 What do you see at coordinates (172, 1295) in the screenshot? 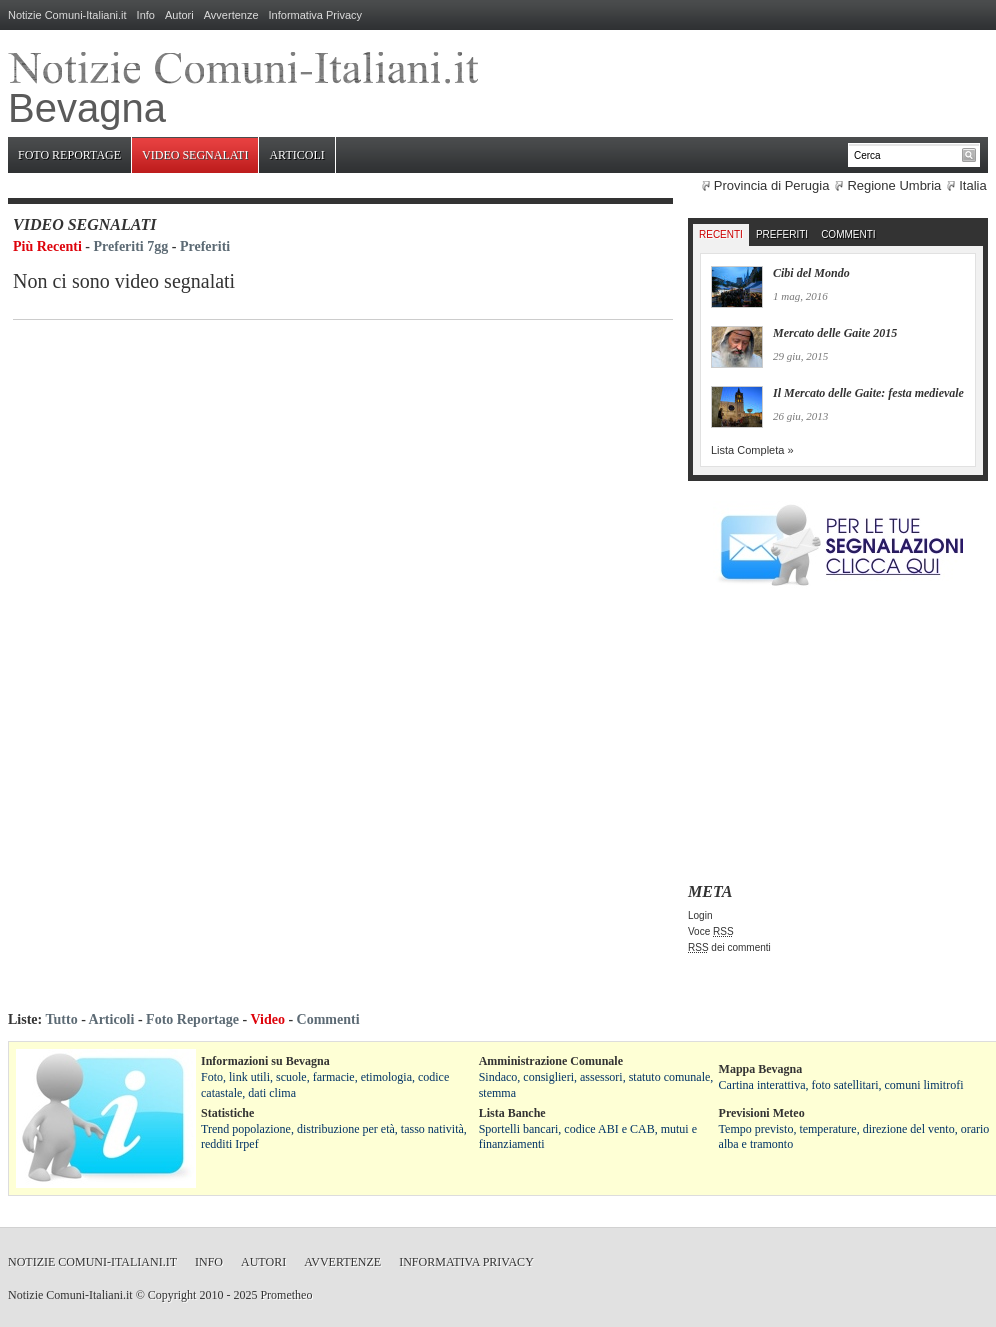
I see `Copyright` at bounding box center [172, 1295].